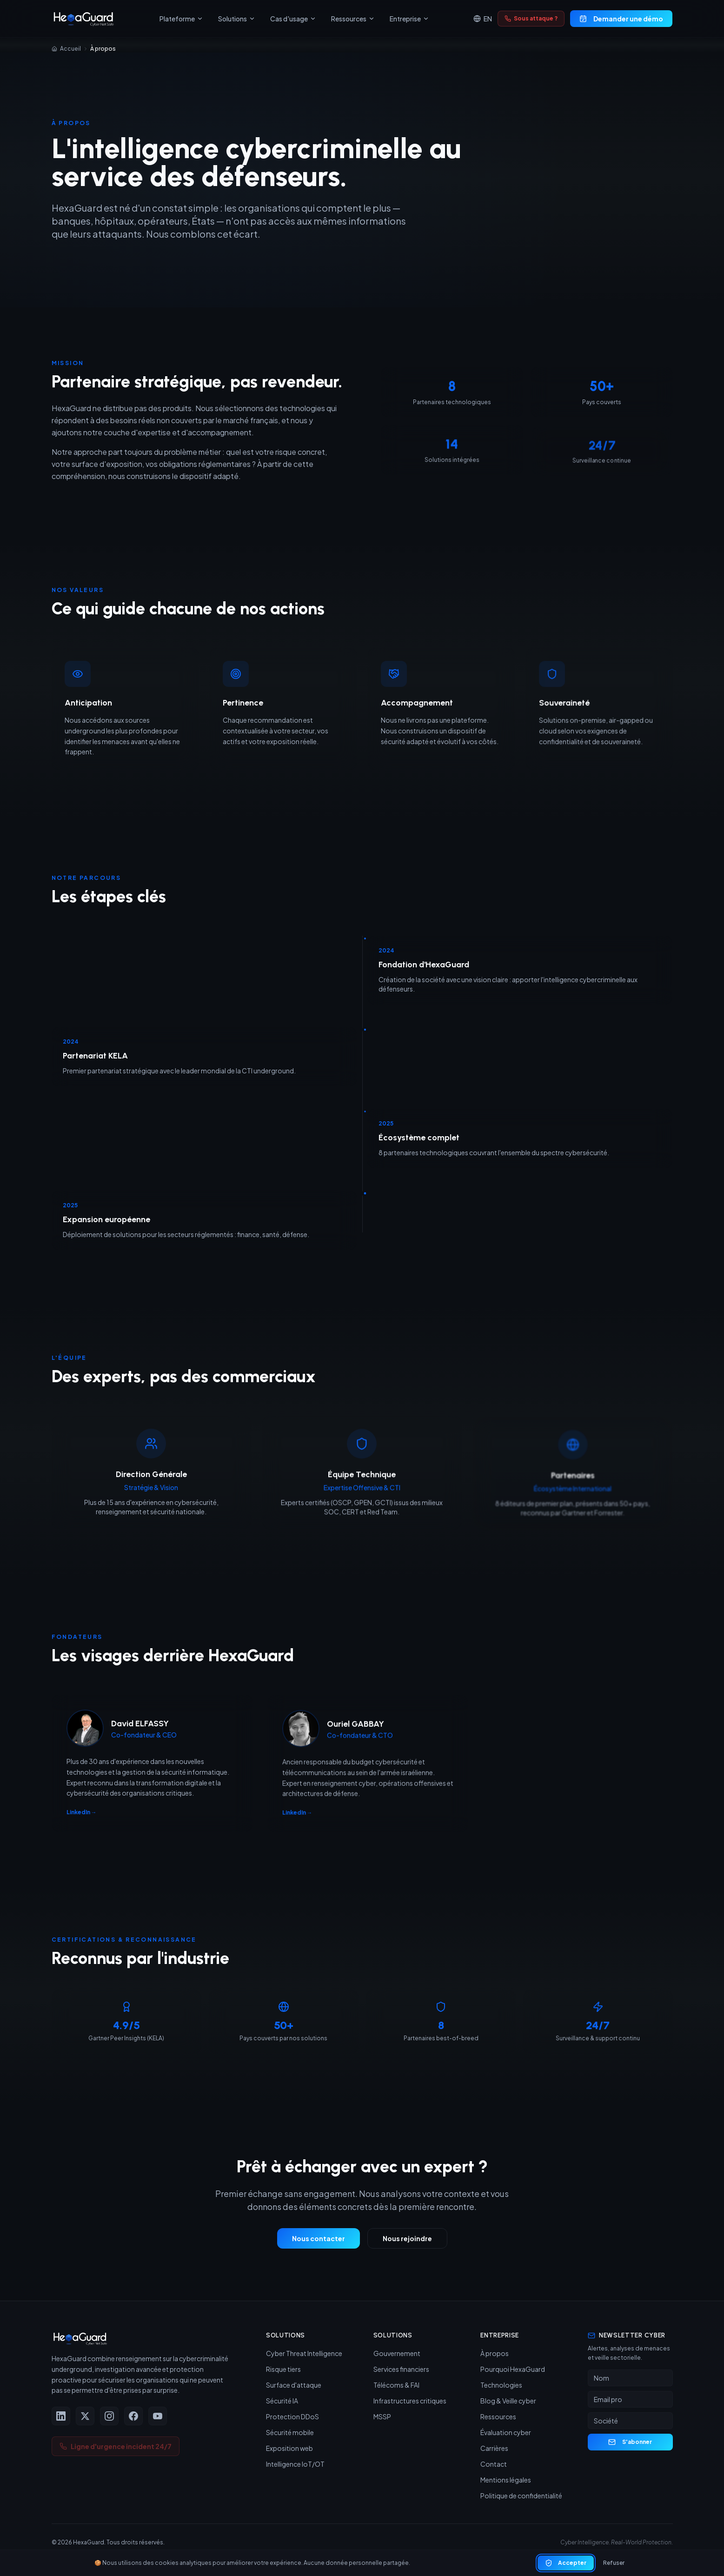  Describe the element at coordinates (501, 2385) in the screenshot. I see `Technologies` at that location.